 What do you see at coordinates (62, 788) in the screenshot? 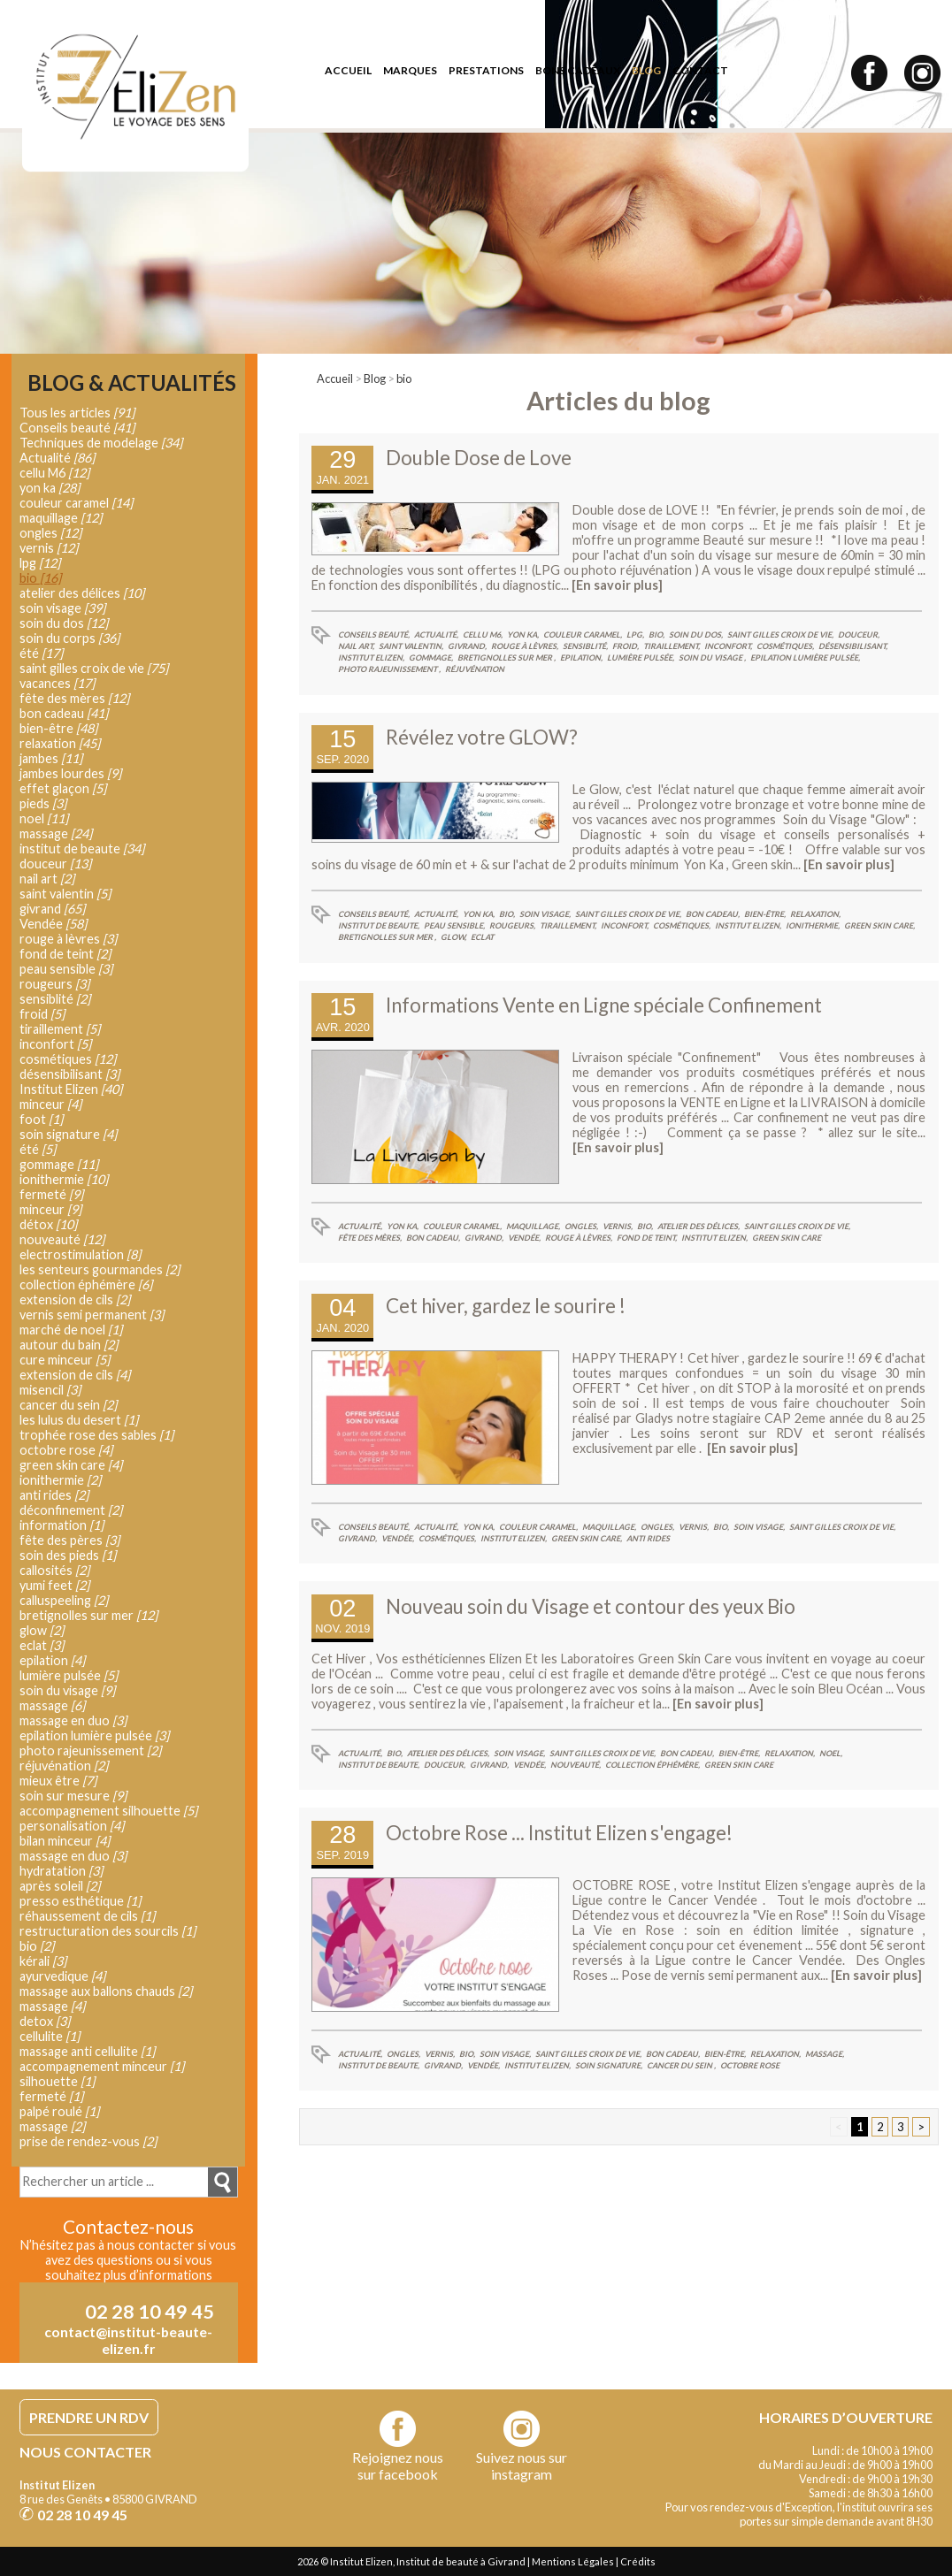
I see `effet glaçon` at bounding box center [62, 788].